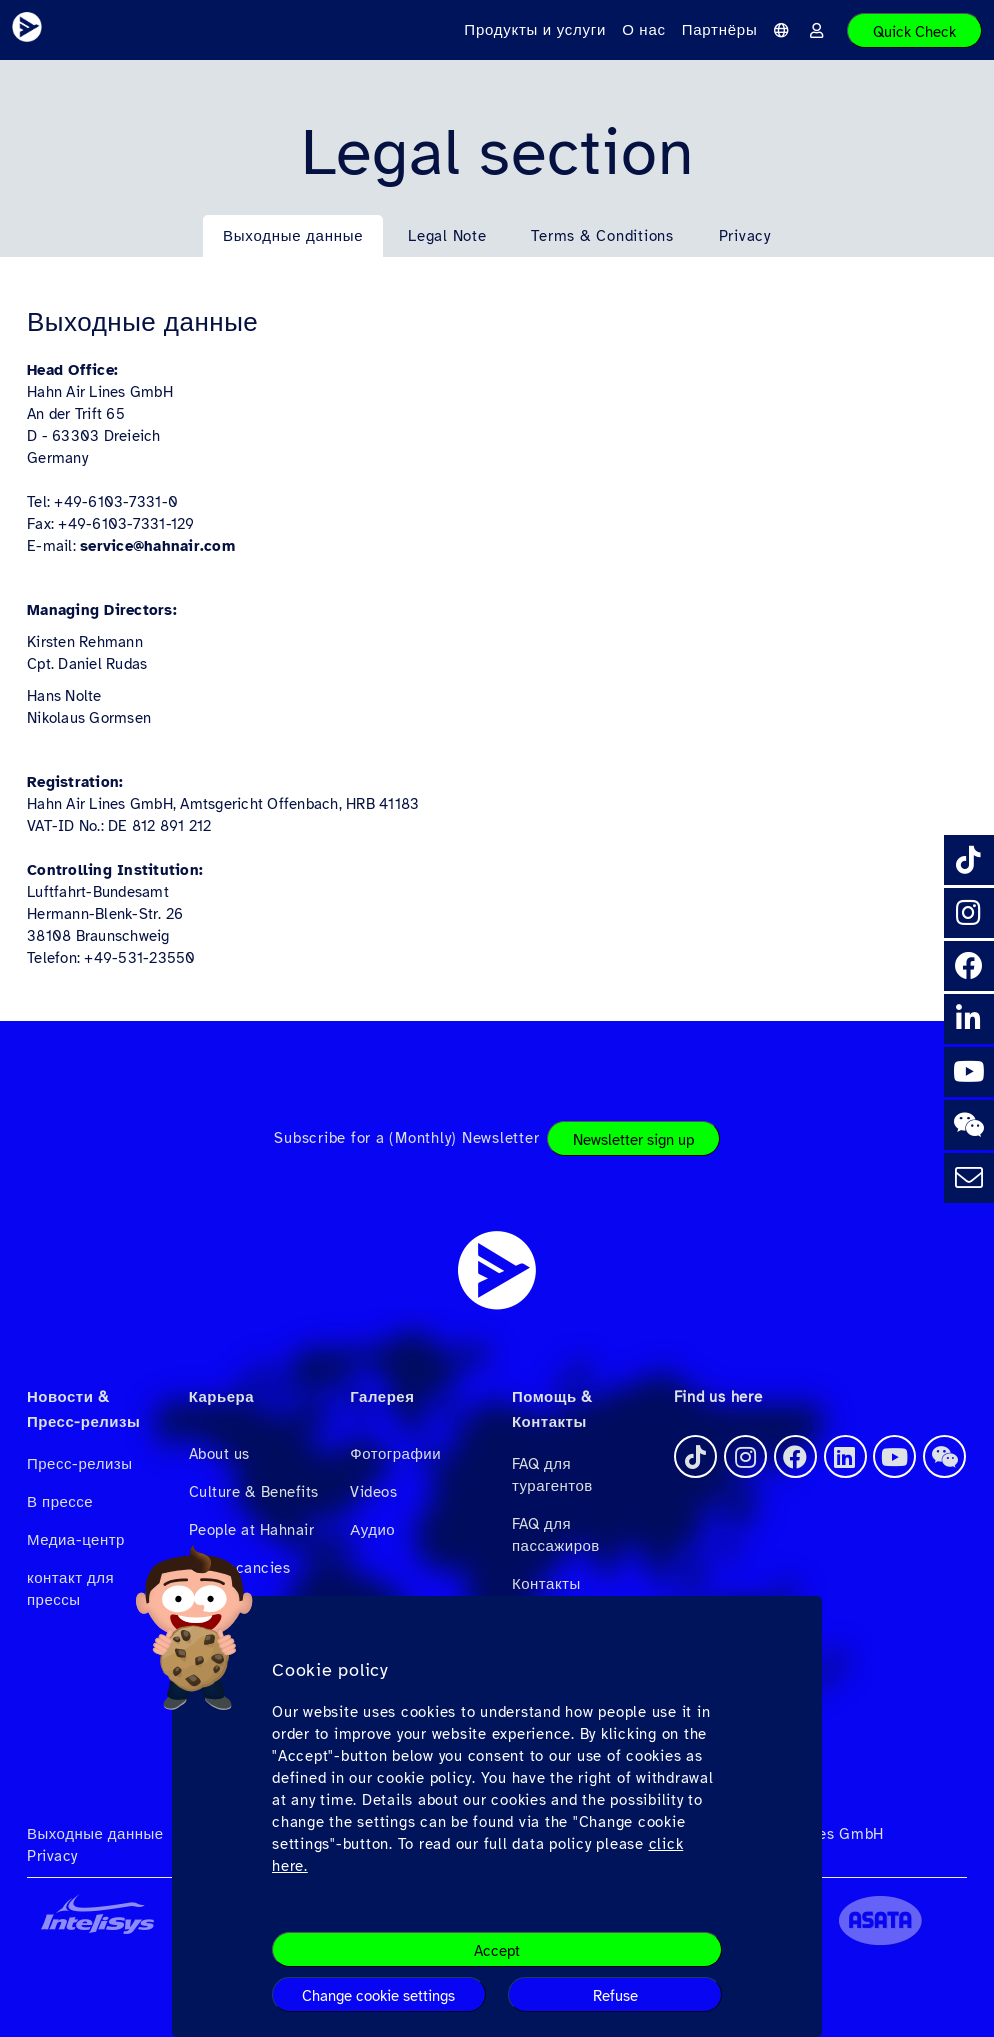  I want to click on Newsletter sign up, so click(633, 1140).